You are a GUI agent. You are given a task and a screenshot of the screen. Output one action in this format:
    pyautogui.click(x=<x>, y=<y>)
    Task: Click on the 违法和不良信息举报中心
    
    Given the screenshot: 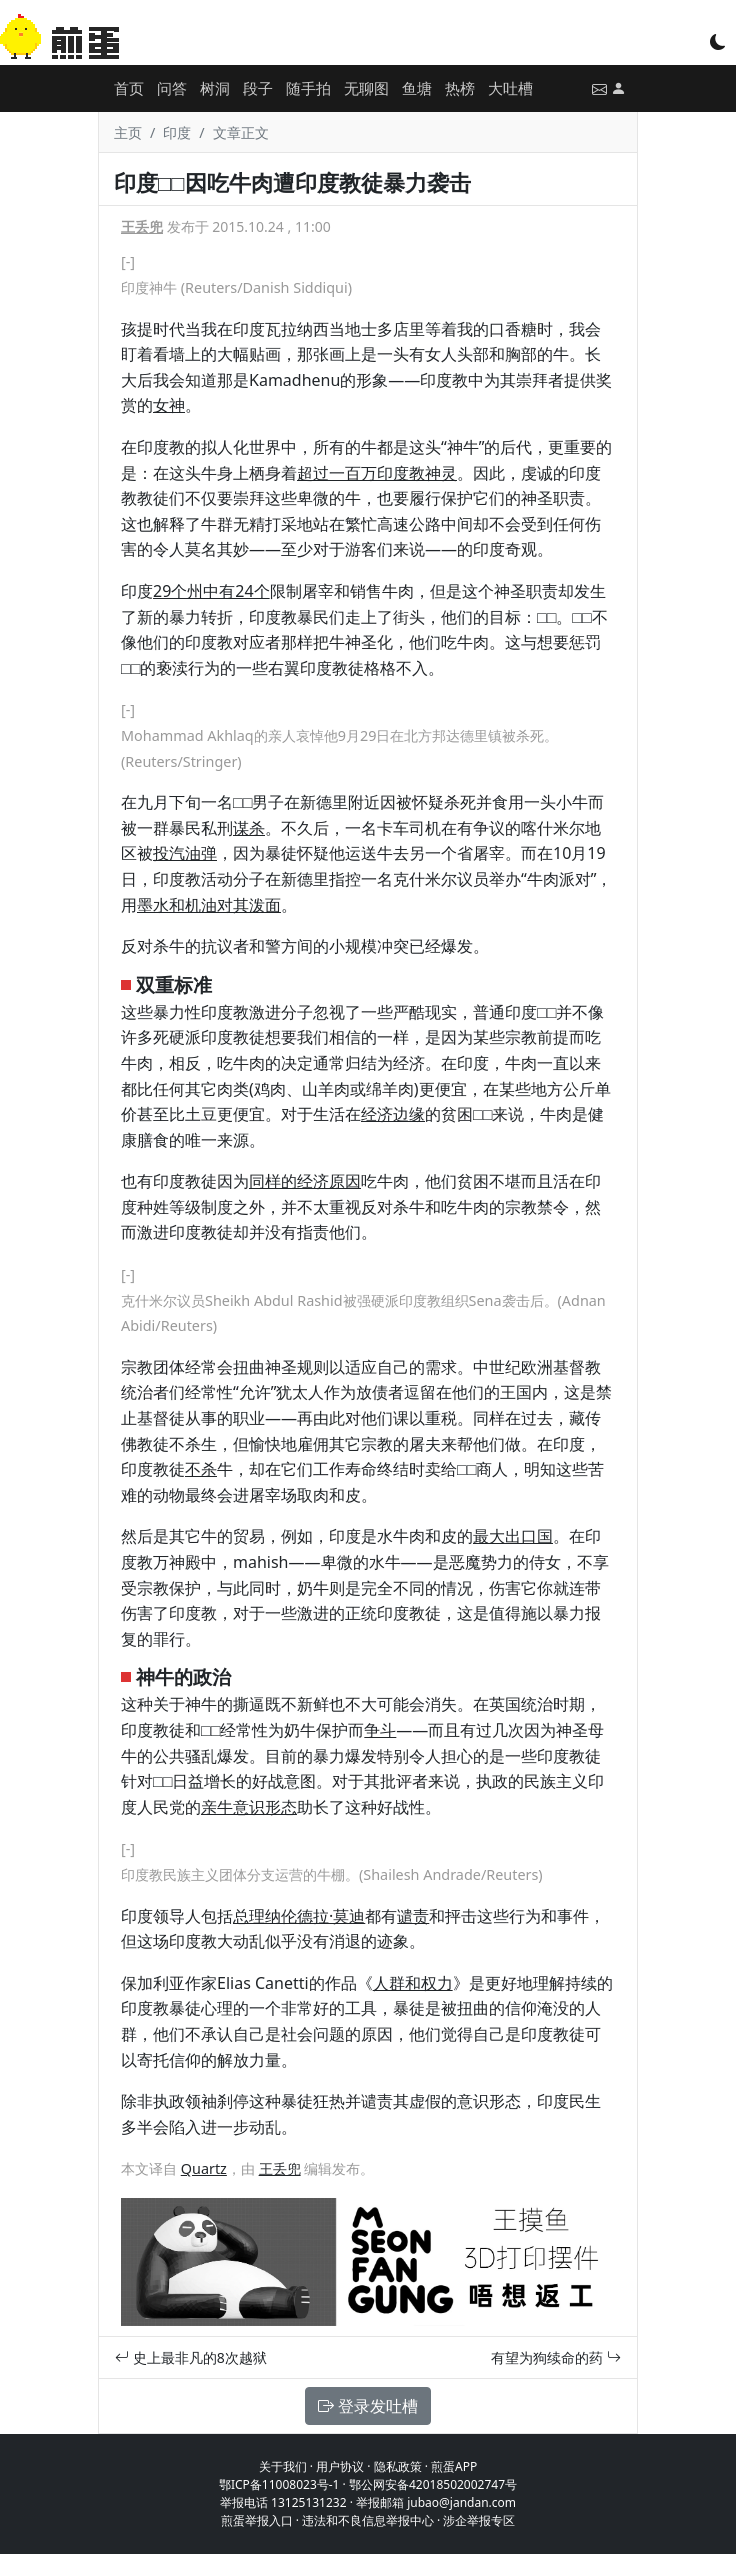 What is the action you would take?
    pyautogui.click(x=368, y=2520)
    